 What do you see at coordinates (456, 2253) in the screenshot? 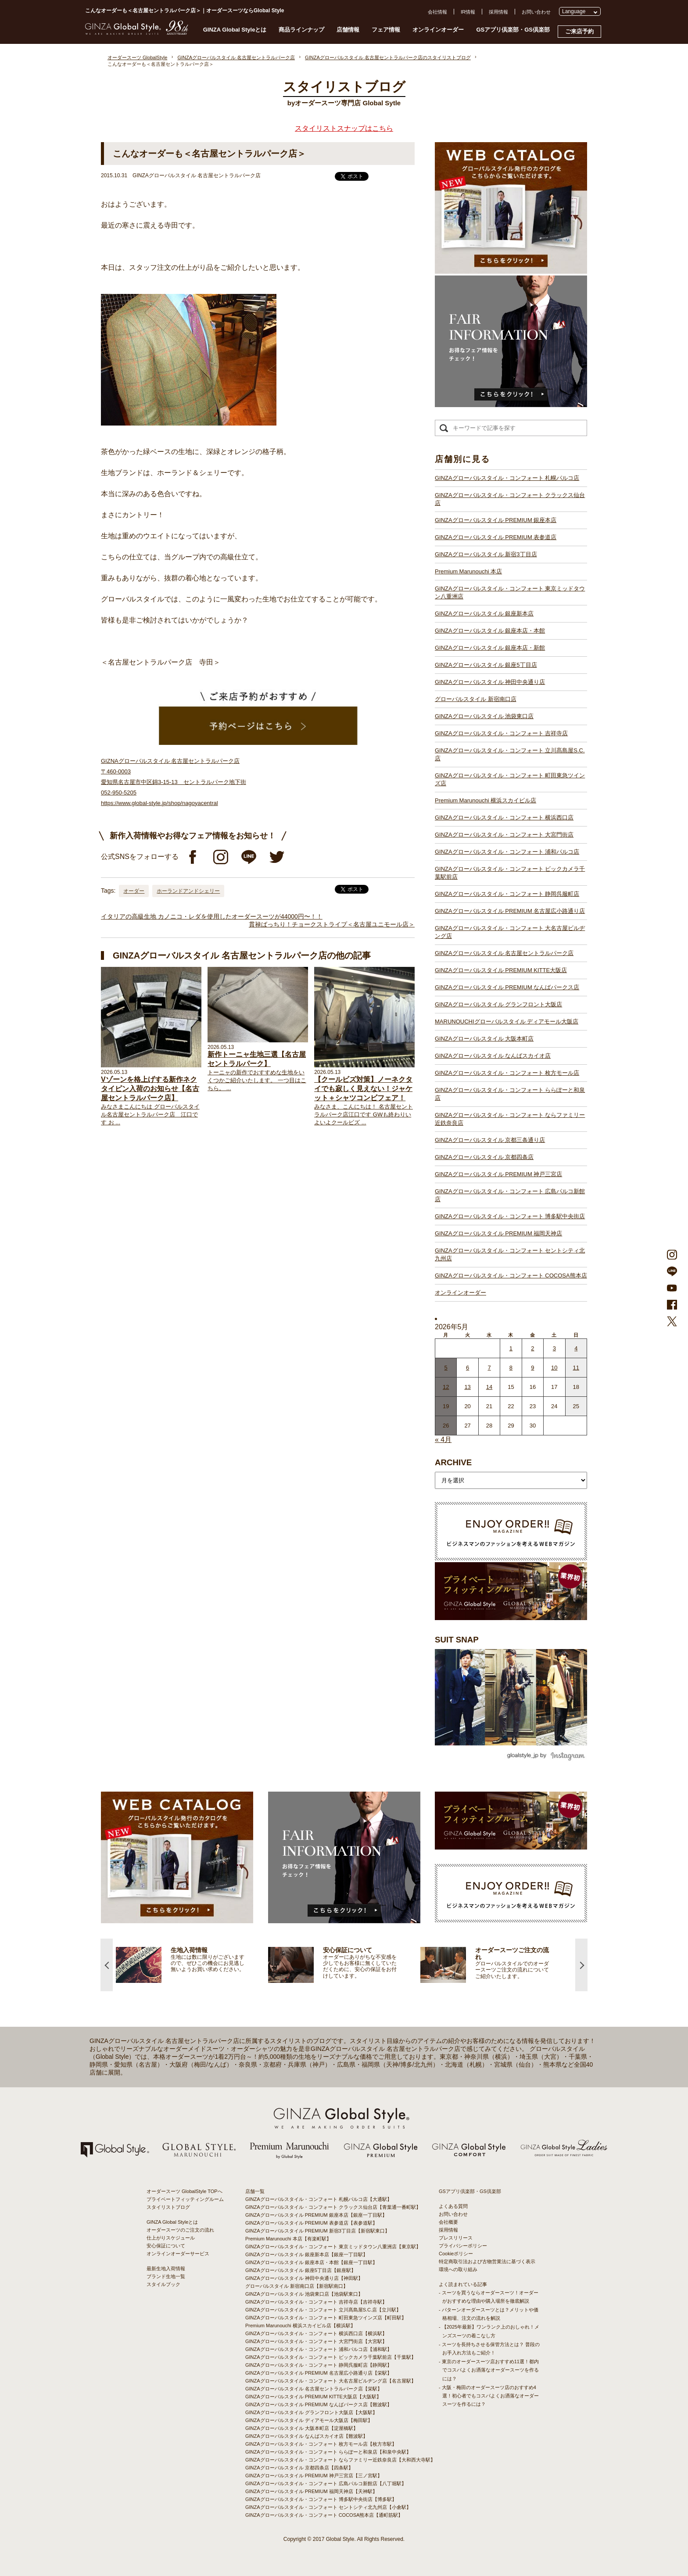
I see `Cookieポリシー` at bounding box center [456, 2253].